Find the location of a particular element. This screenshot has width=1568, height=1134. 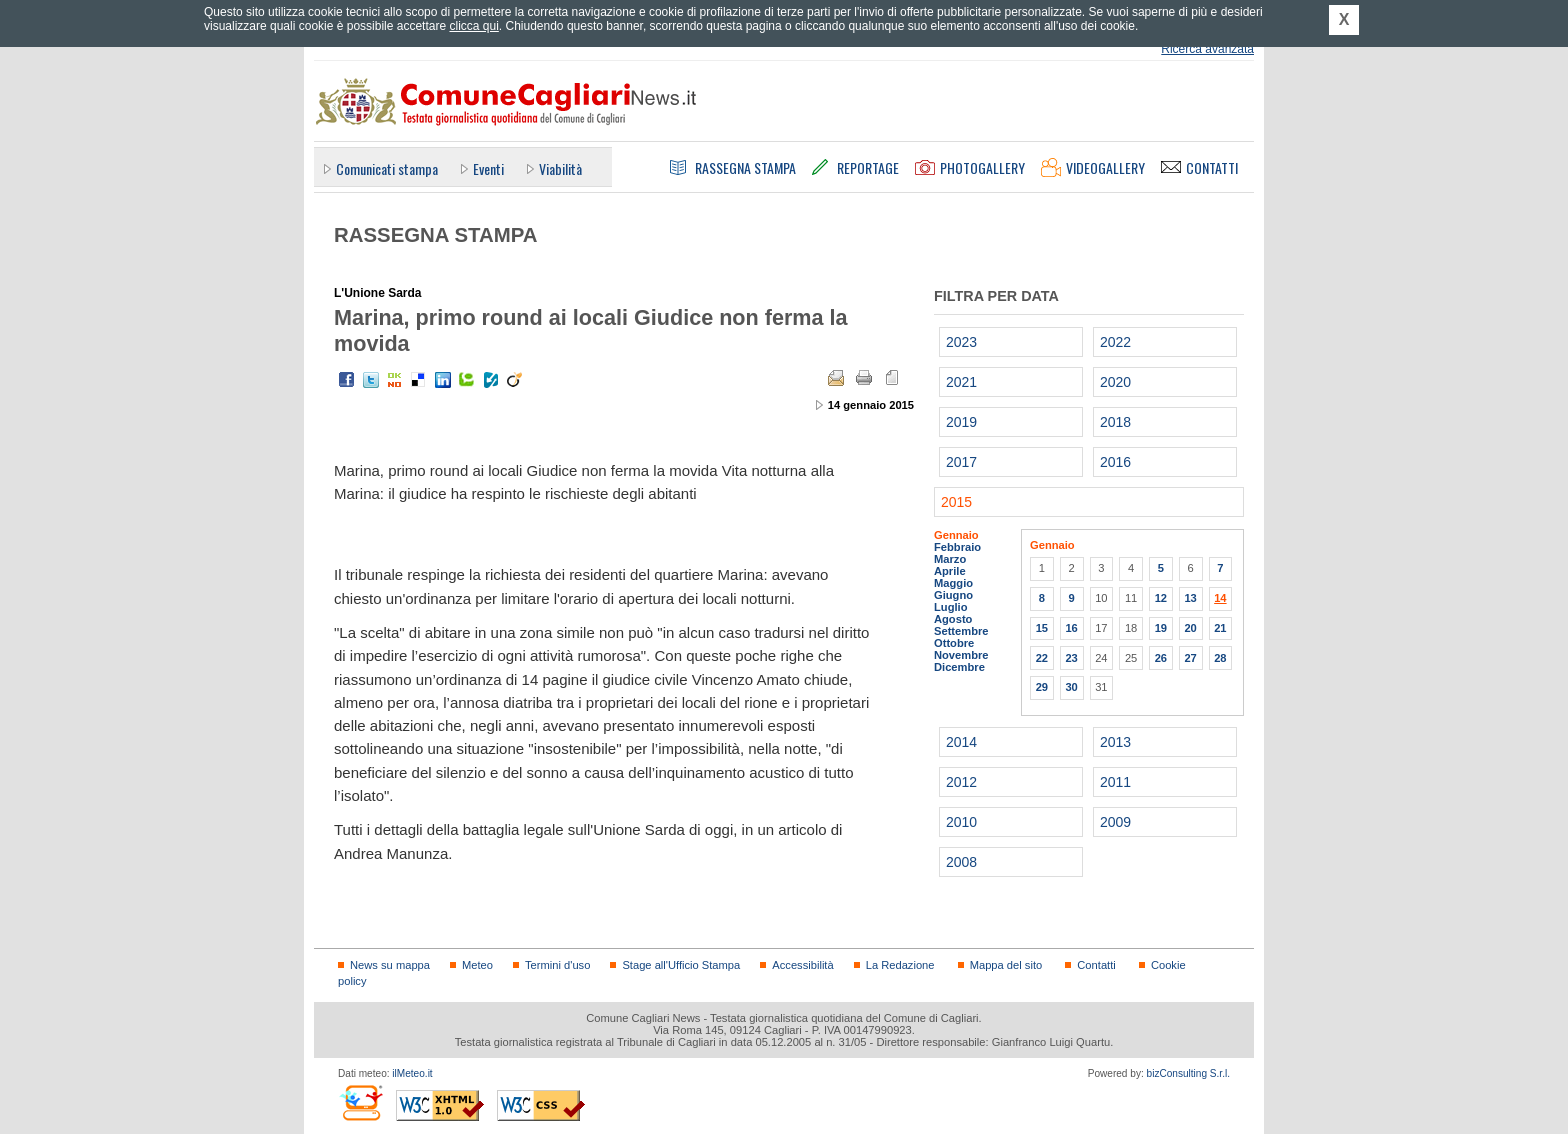

Termini d'uso is located at coordinates (557, 965).